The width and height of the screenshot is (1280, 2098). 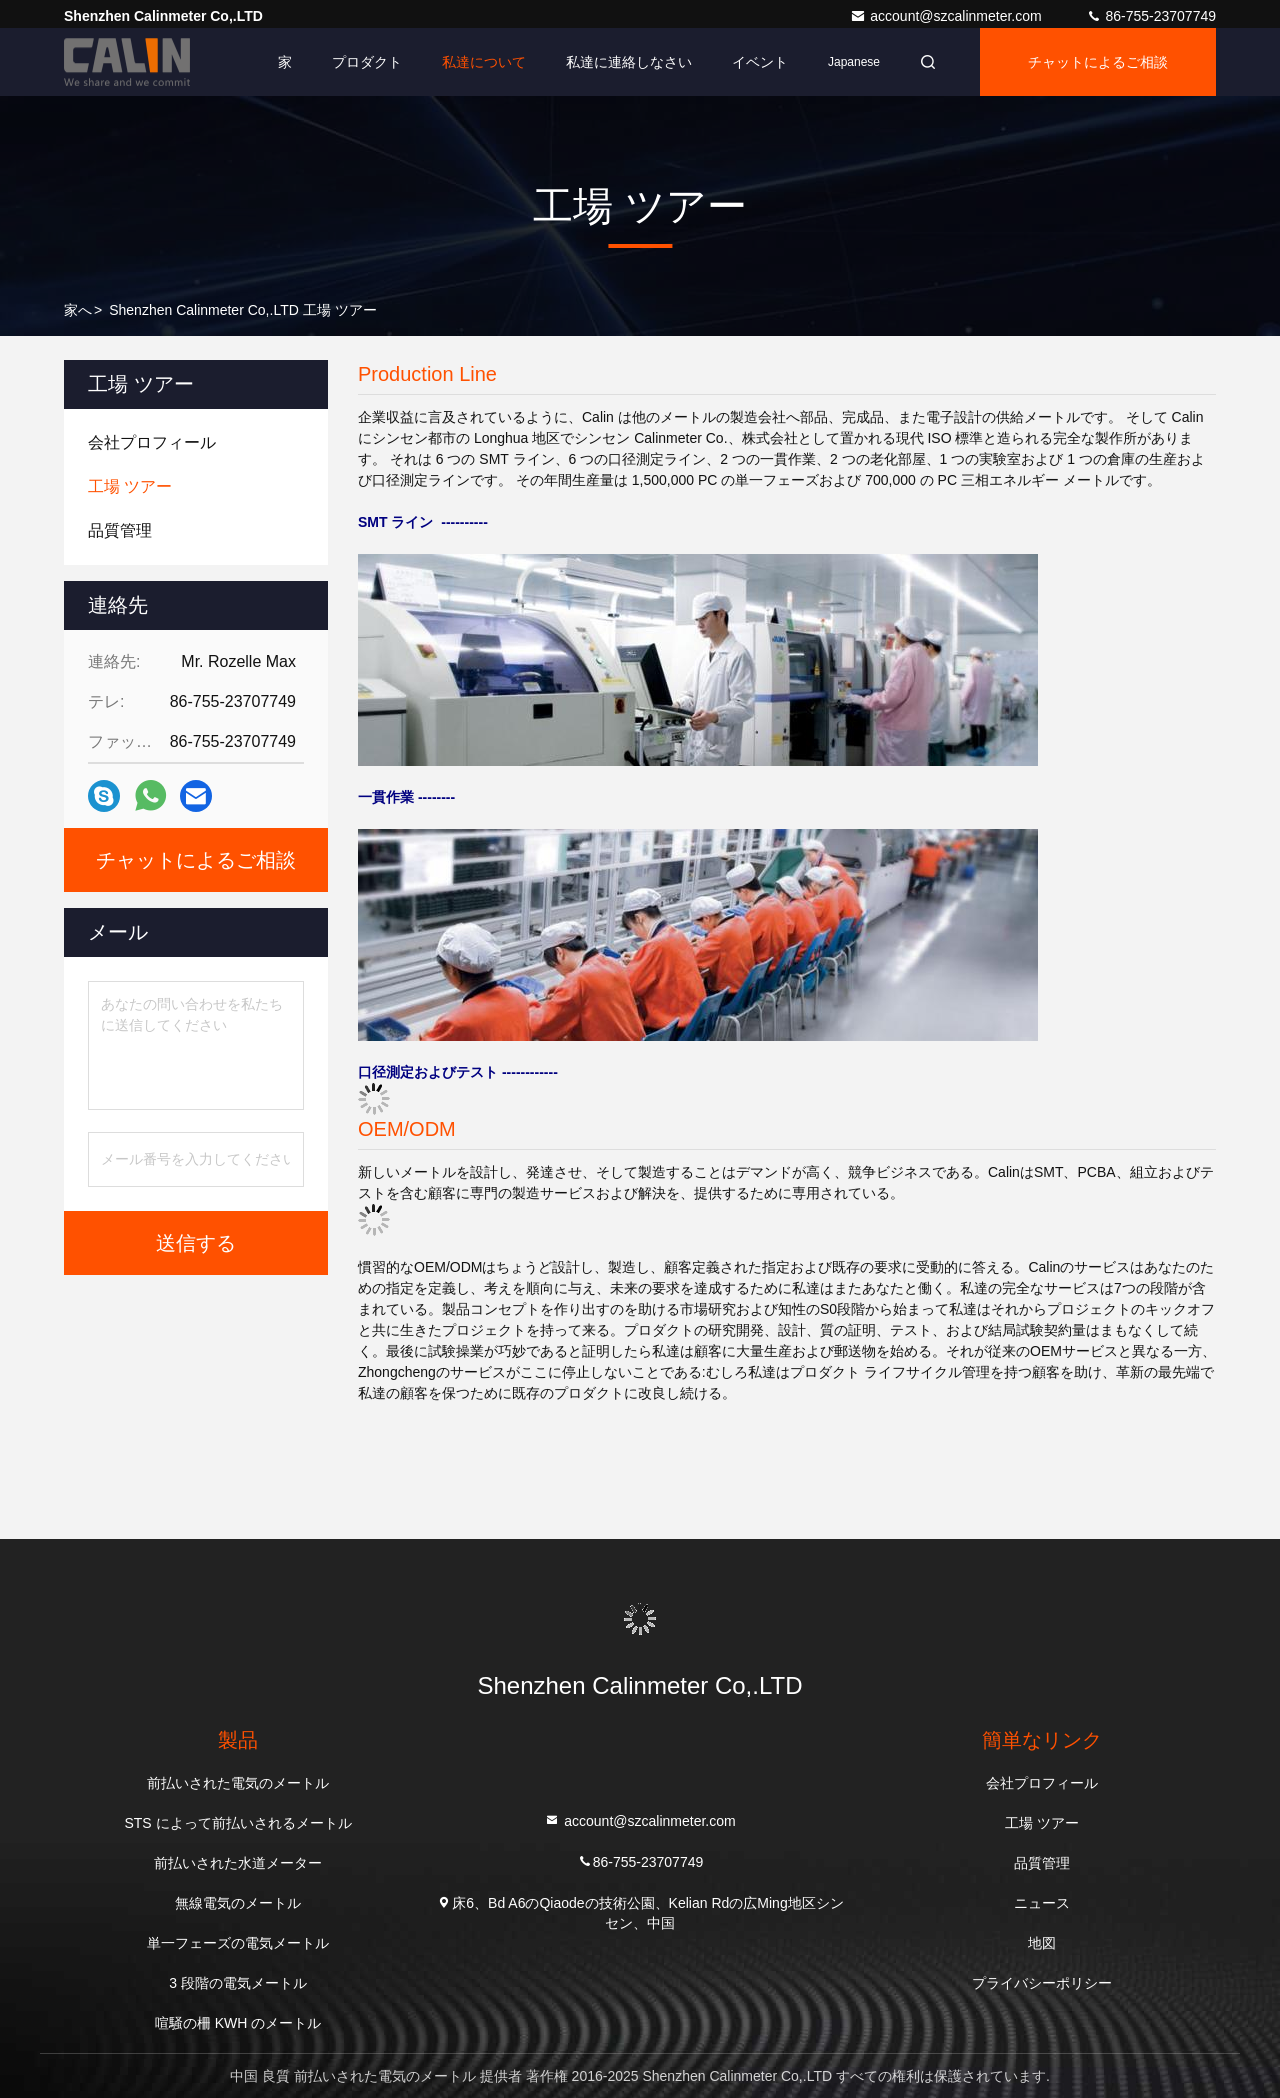 What do you see at coordinates (629, 62) in the screenshot?
I see `私達に連絡しなさい` at bounding box center [629, 62].